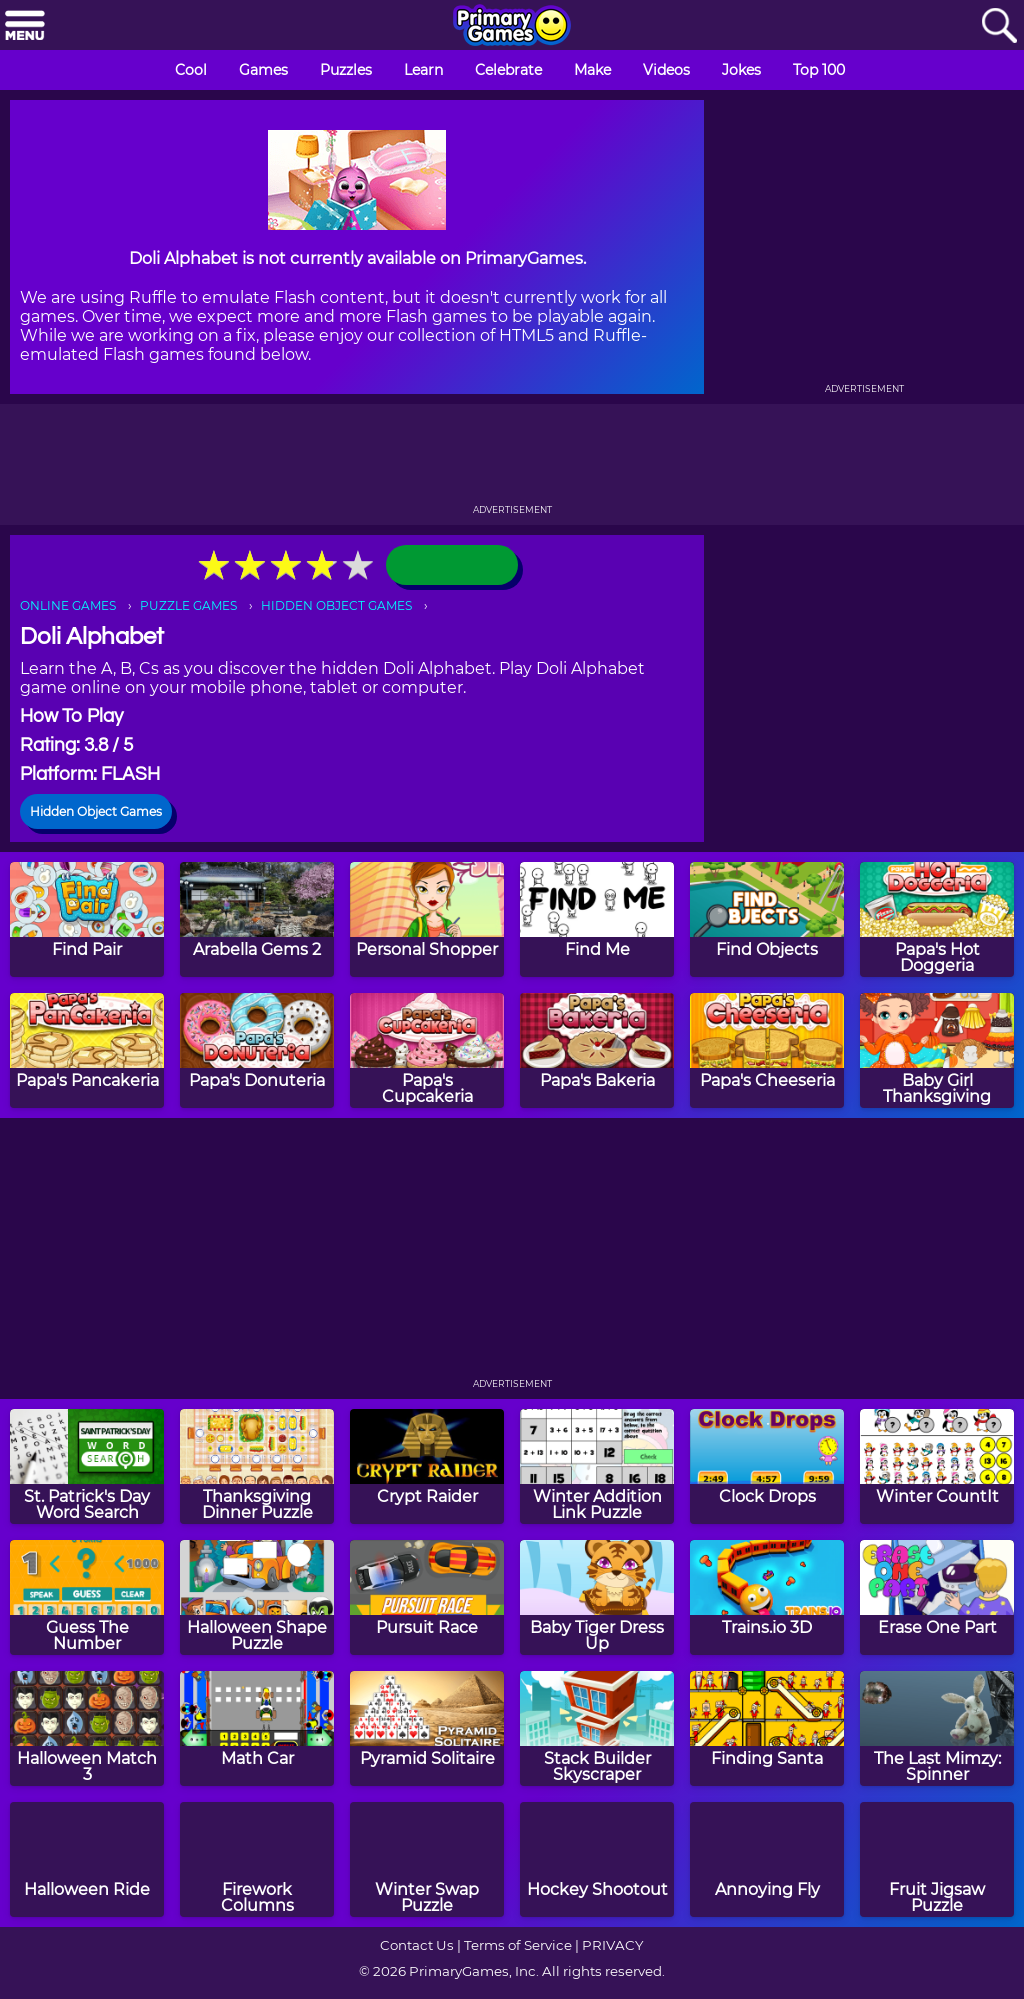  What do you see at coordinates (257, 1050) in the screenshot?
I see `[Papa's Donuteria]` at bounding box center [257, 1050].